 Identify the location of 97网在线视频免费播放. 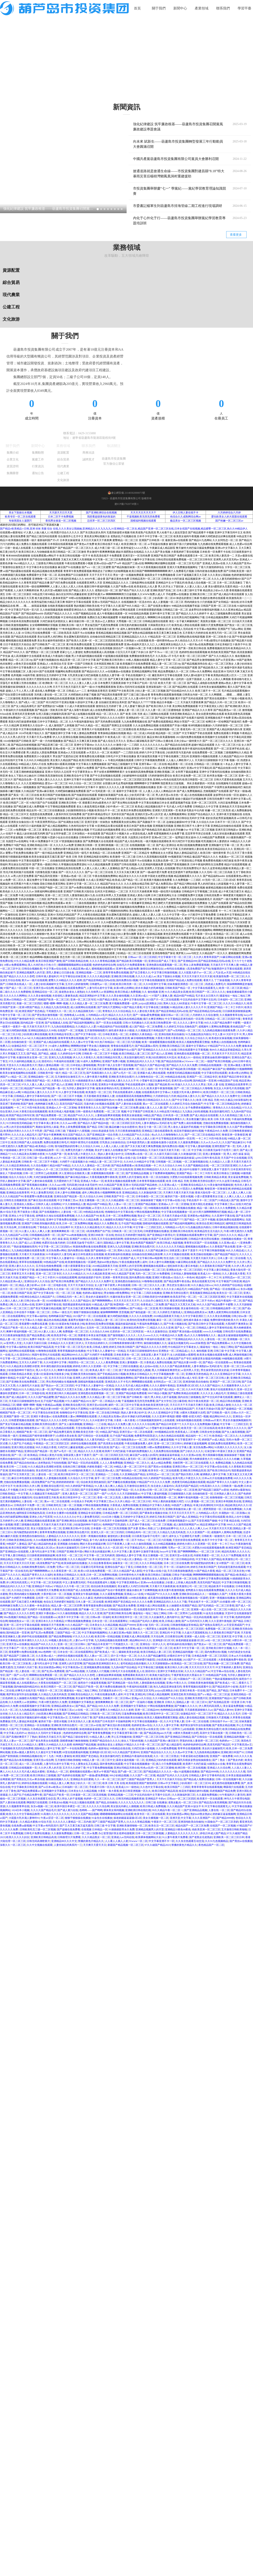
(147, 1216).